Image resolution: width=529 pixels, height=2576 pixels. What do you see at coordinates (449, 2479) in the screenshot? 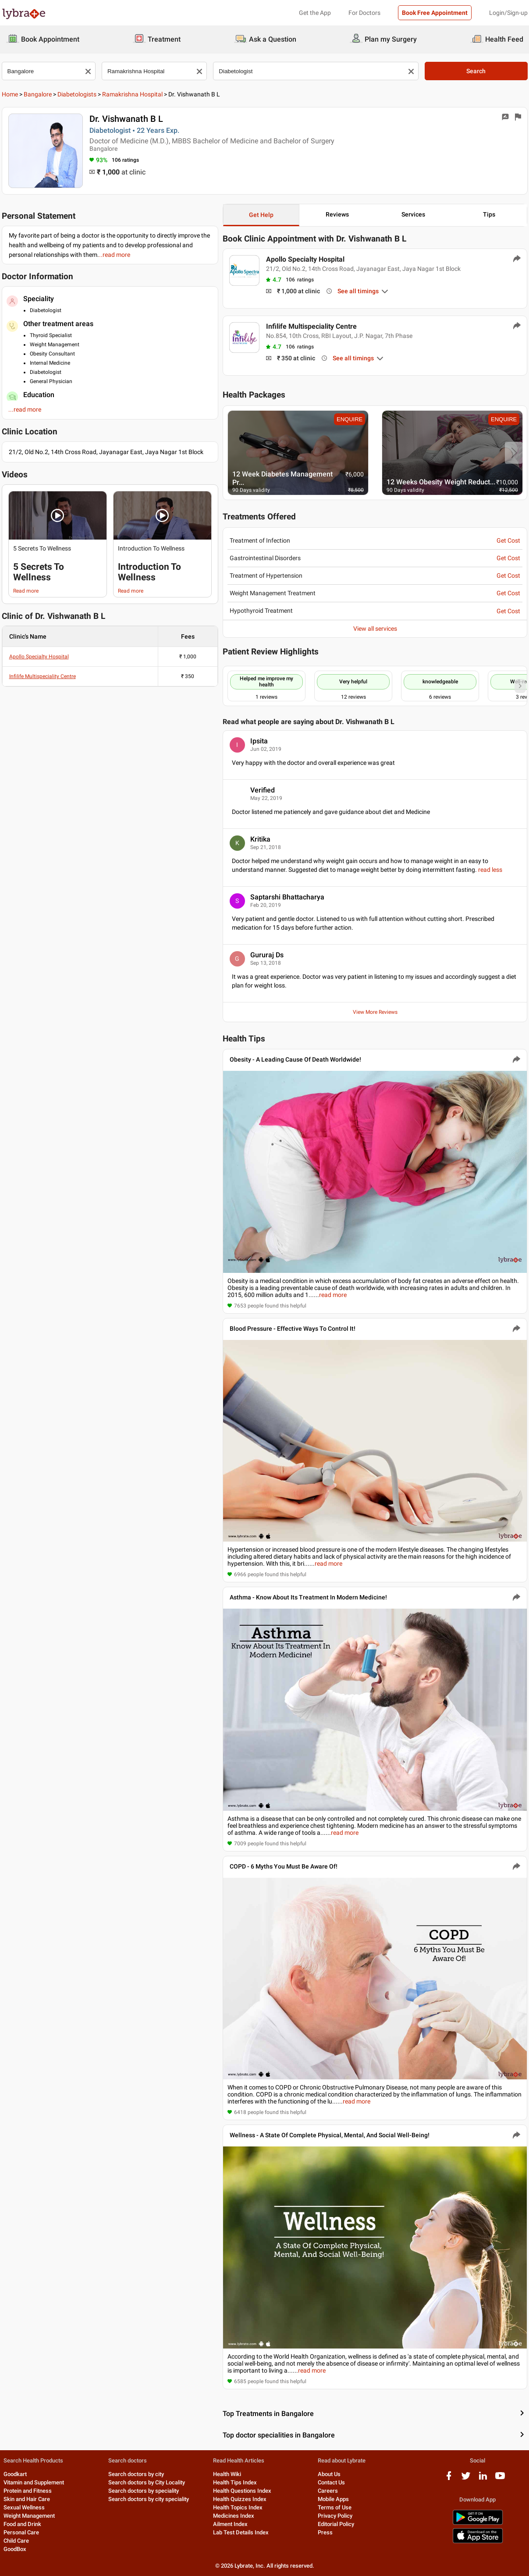
I see `[facebook logo]` at bounding box center [449, 2479].